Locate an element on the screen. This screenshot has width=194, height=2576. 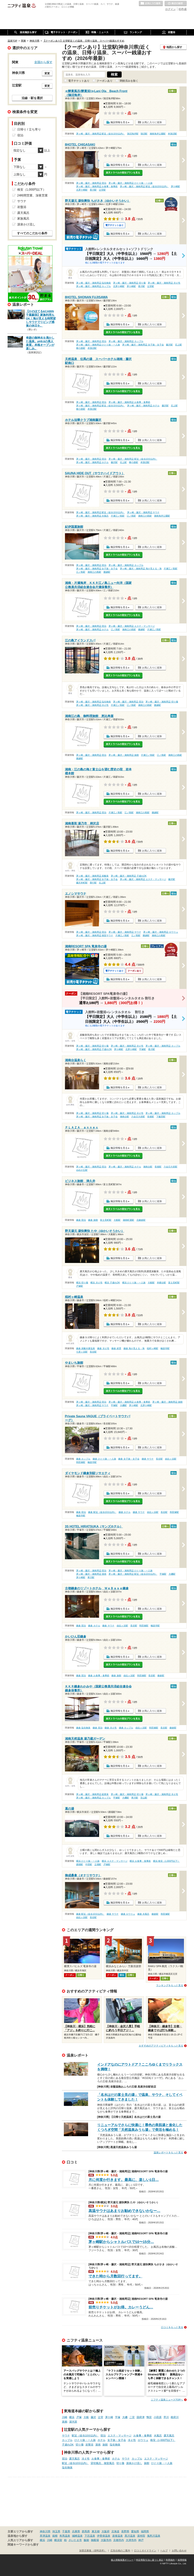
利用規約 is located at coordinates (170, 2560).